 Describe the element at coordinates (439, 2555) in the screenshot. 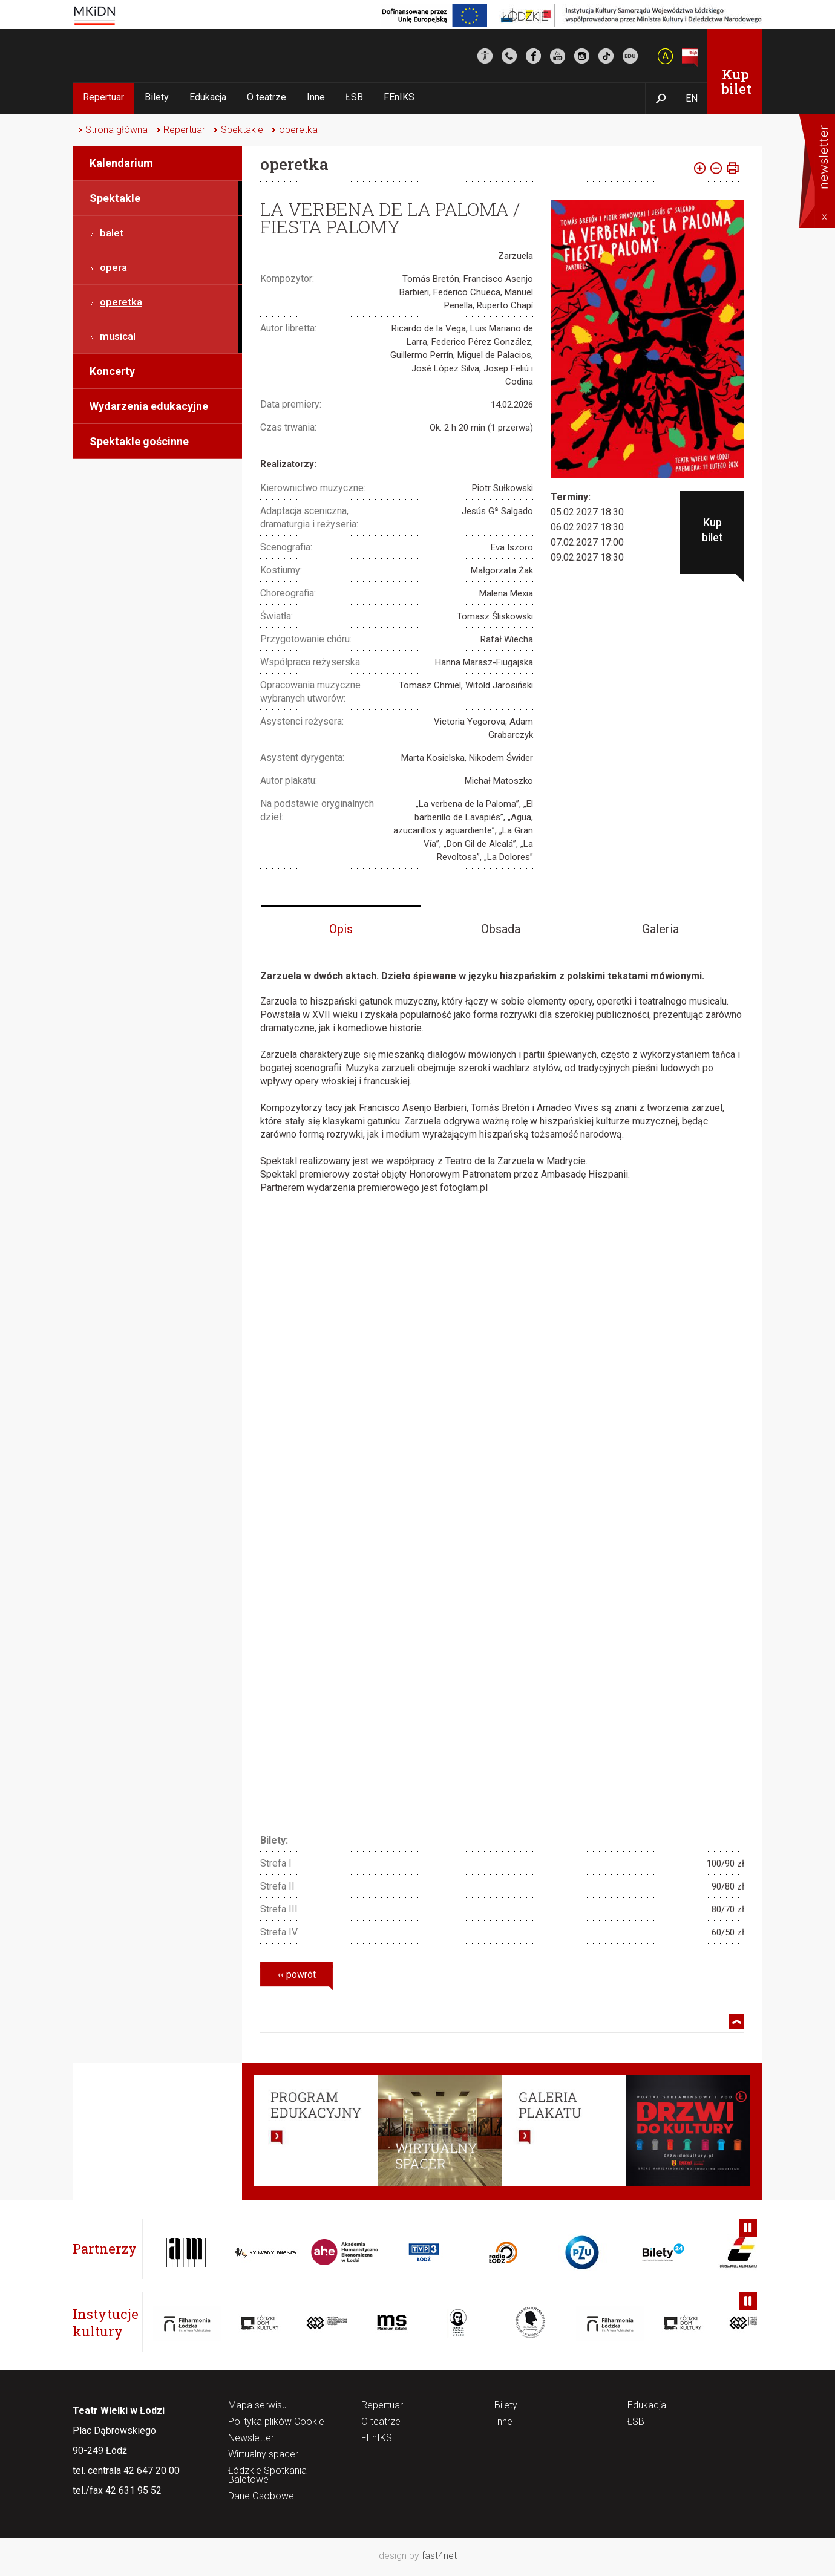

I see `fast4net` at that location.